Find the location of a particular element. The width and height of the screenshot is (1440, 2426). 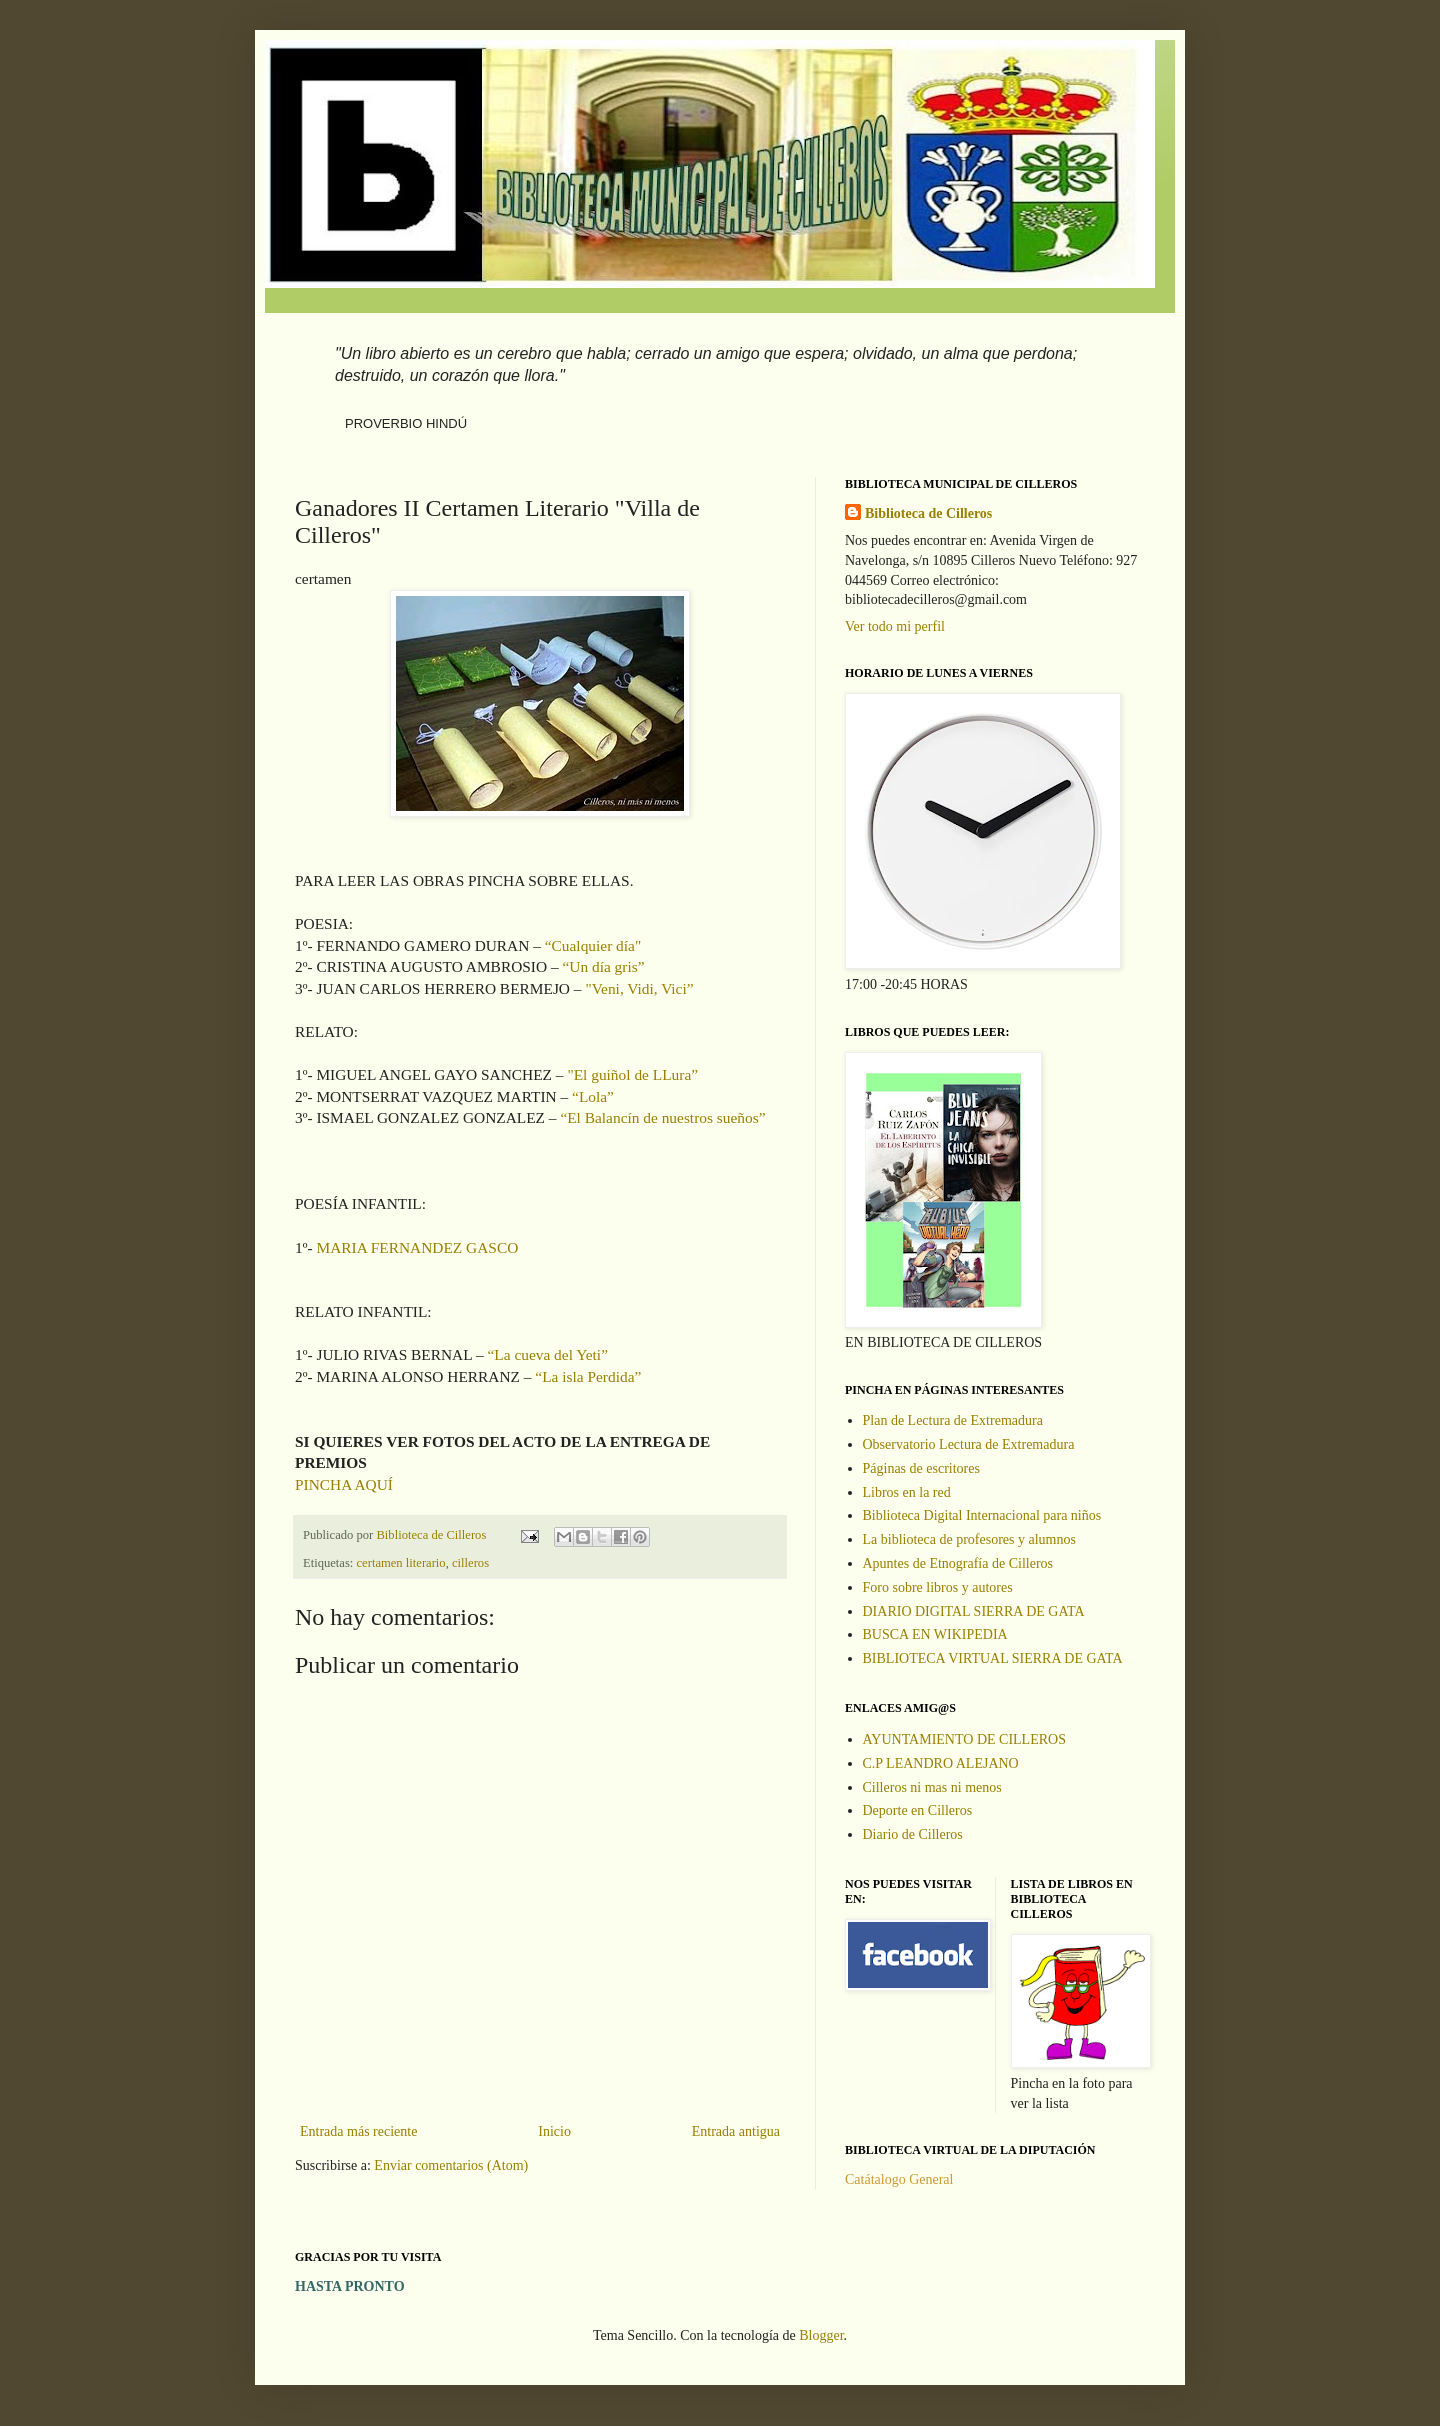

Biblioteca de Cilleros is located at coordinates (928, 513).